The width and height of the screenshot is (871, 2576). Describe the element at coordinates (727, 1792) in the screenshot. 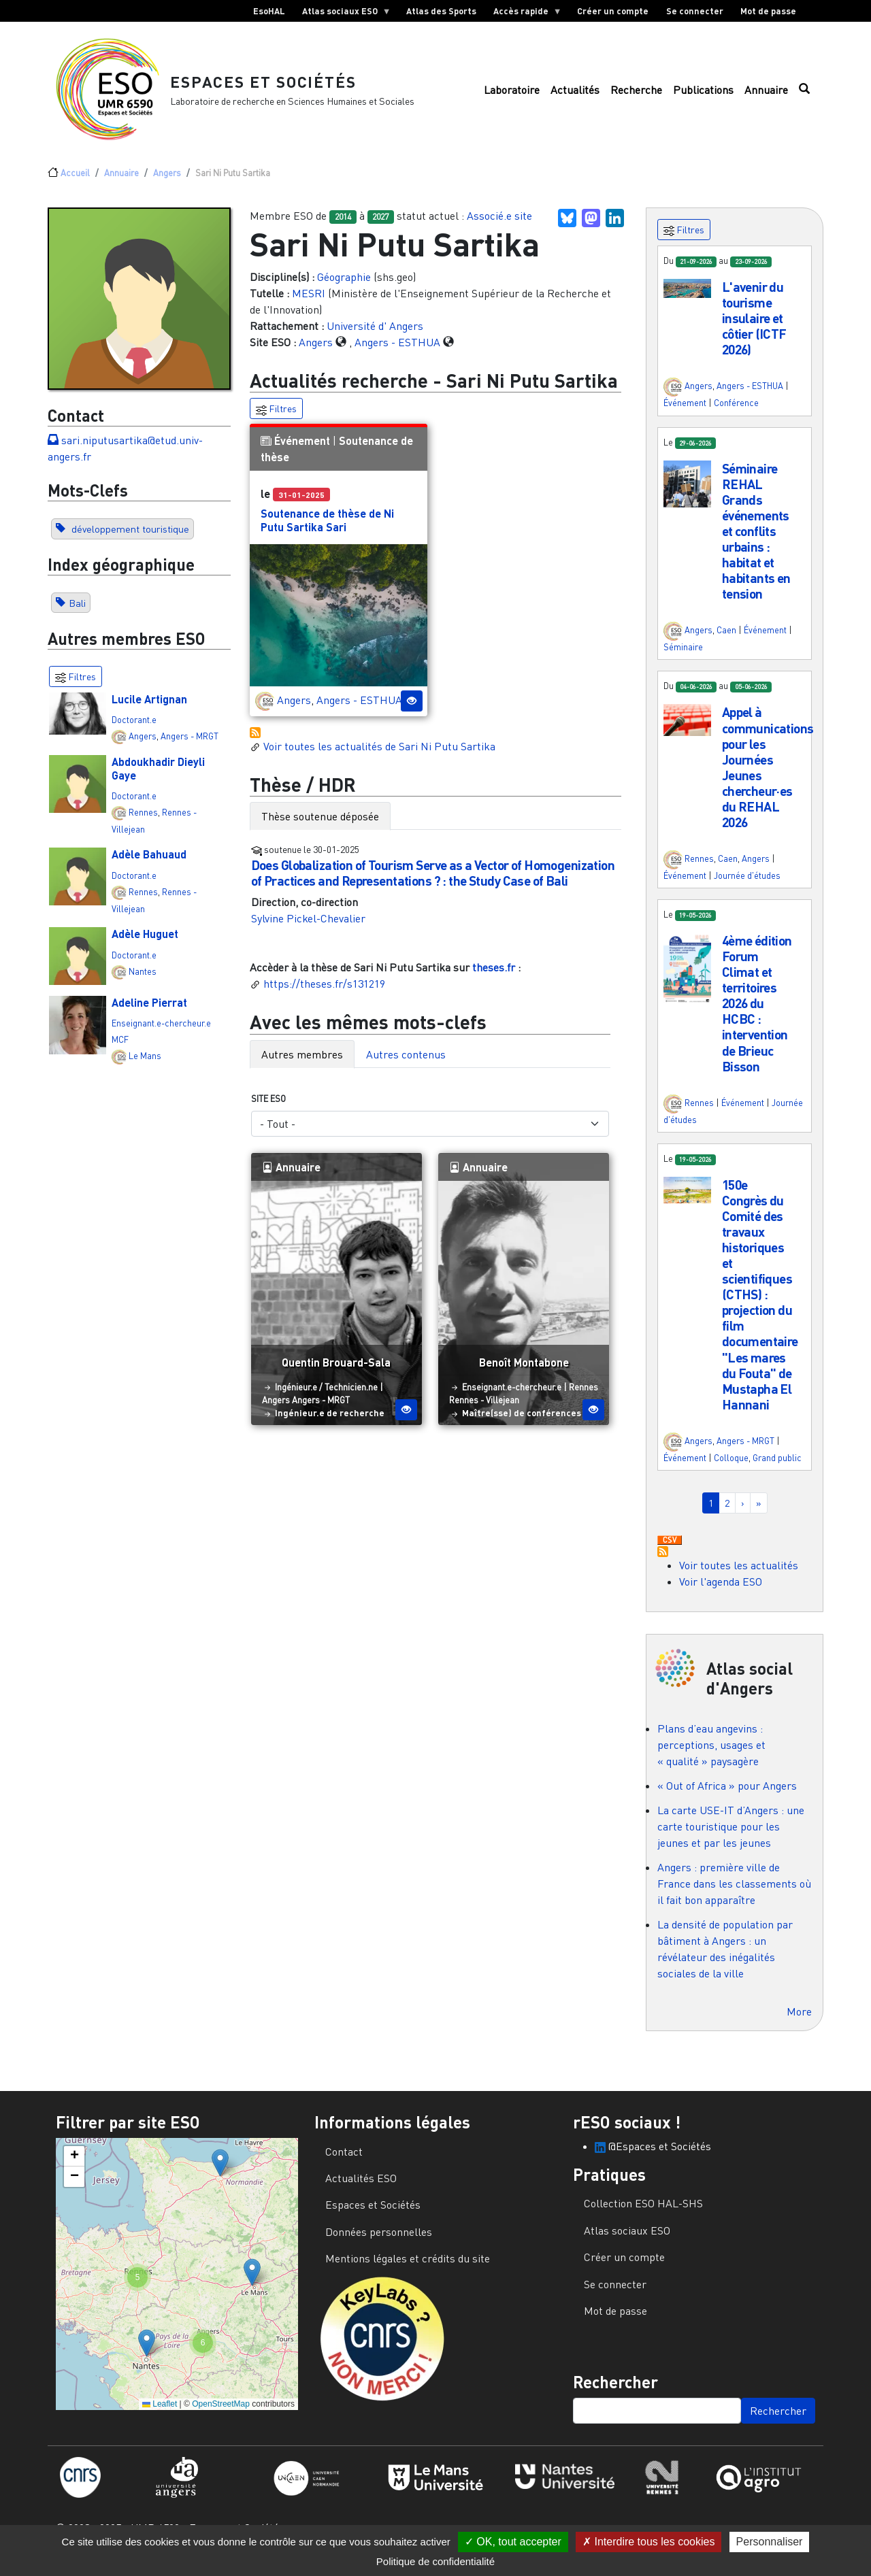

I see `« Out of Africa » pour Angers` at that location.